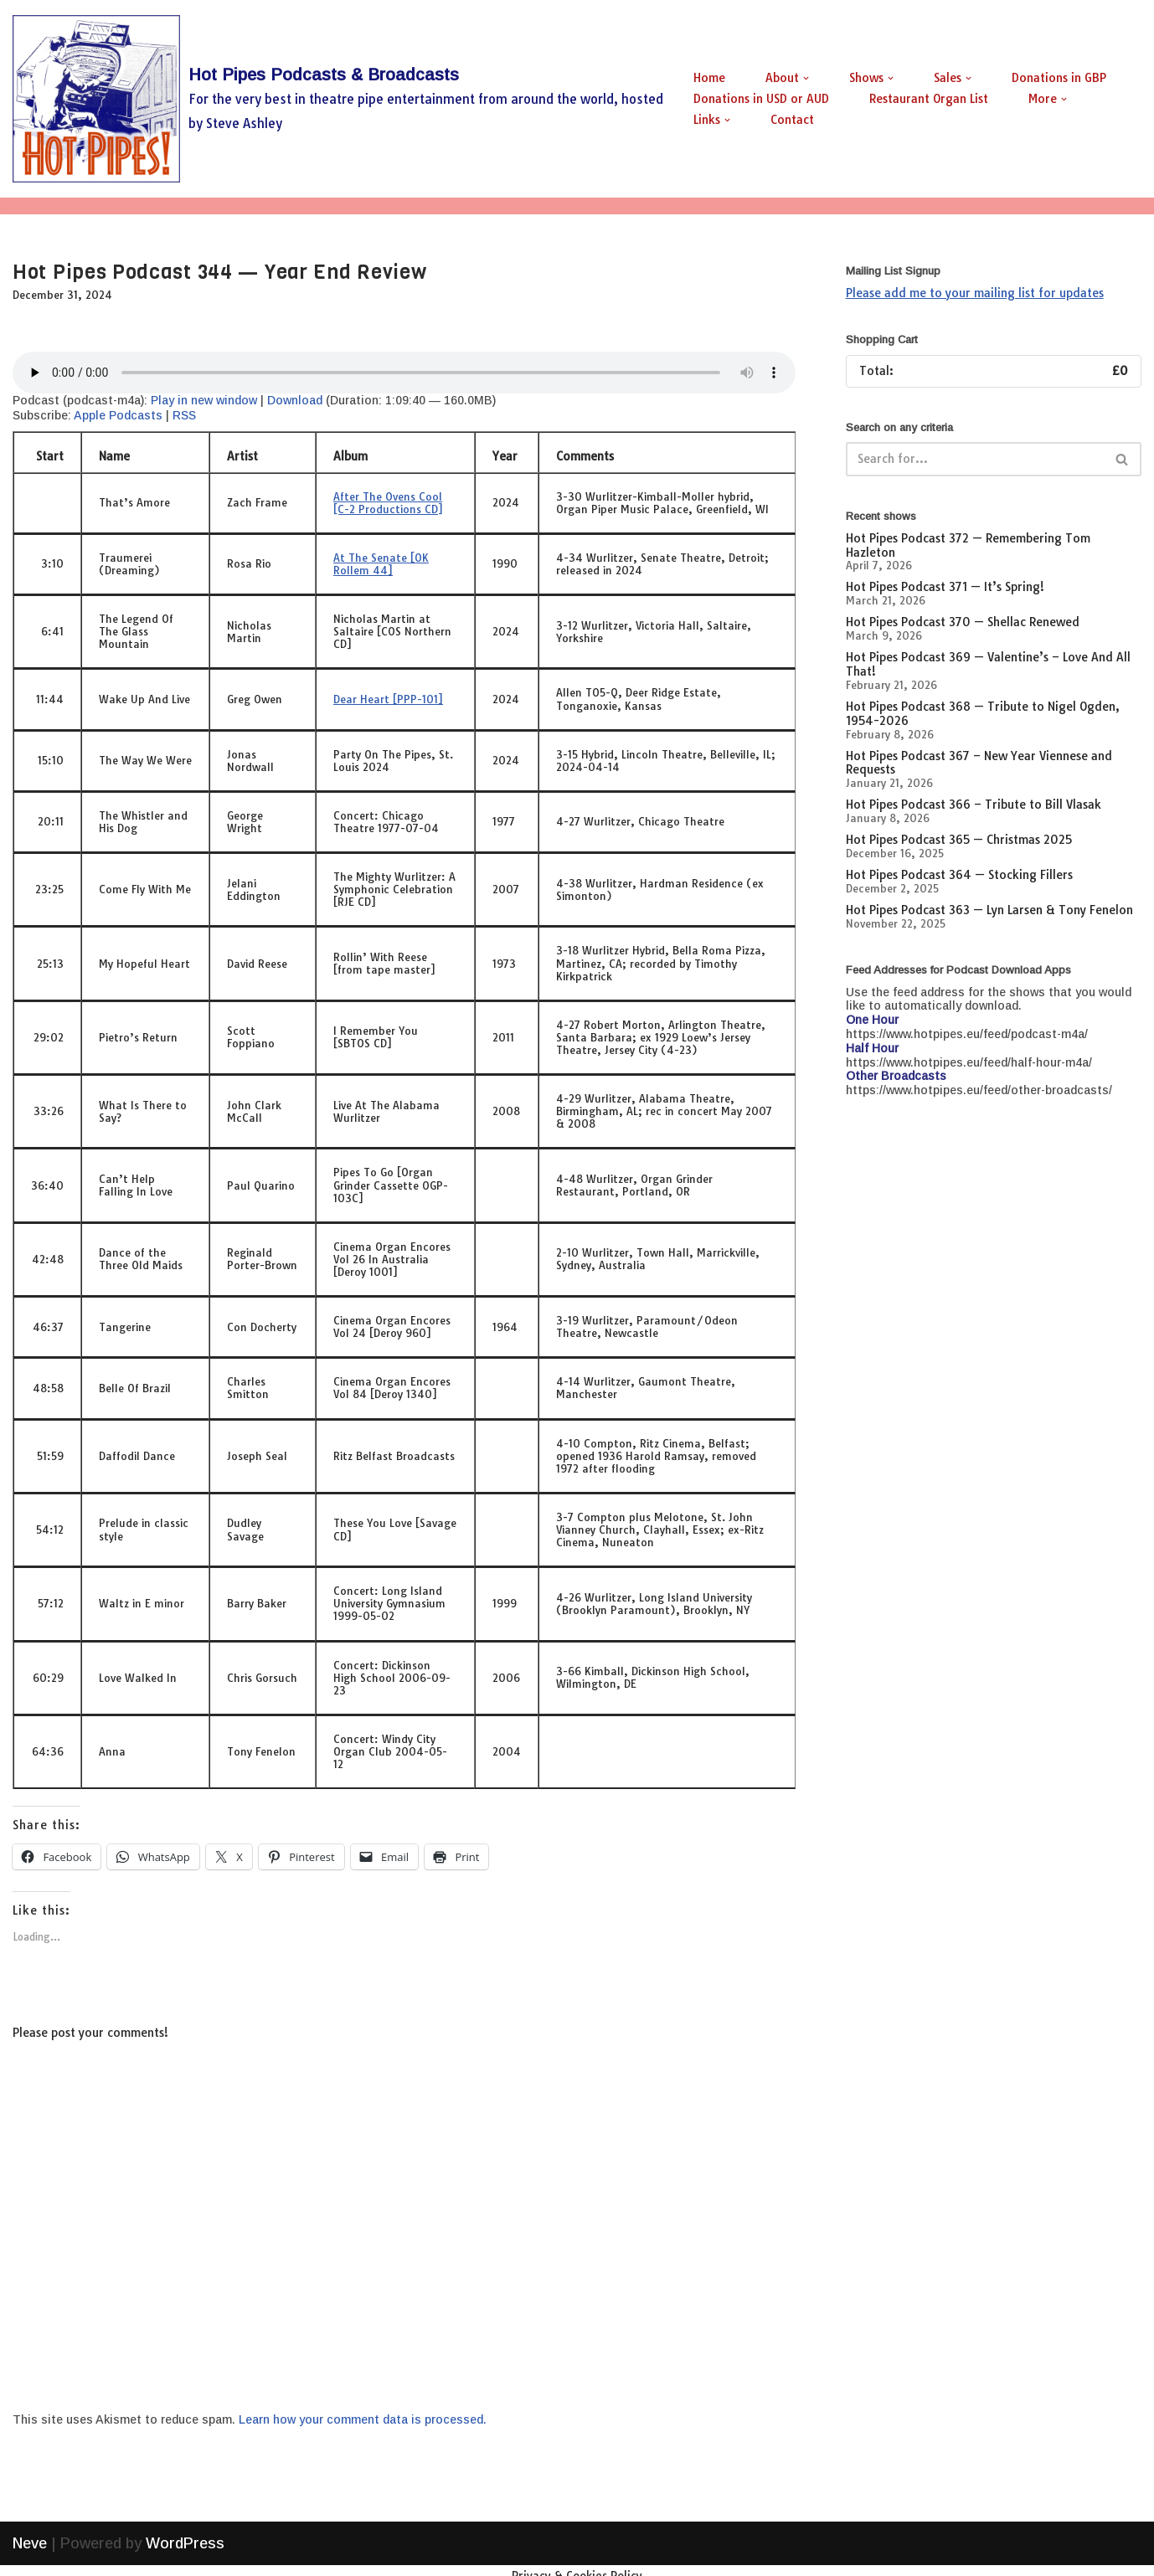 This screenshot has width=1154, height=2576. Describe the element at coordinates (294, 400) in the screenshot. I see `Download` at that location.